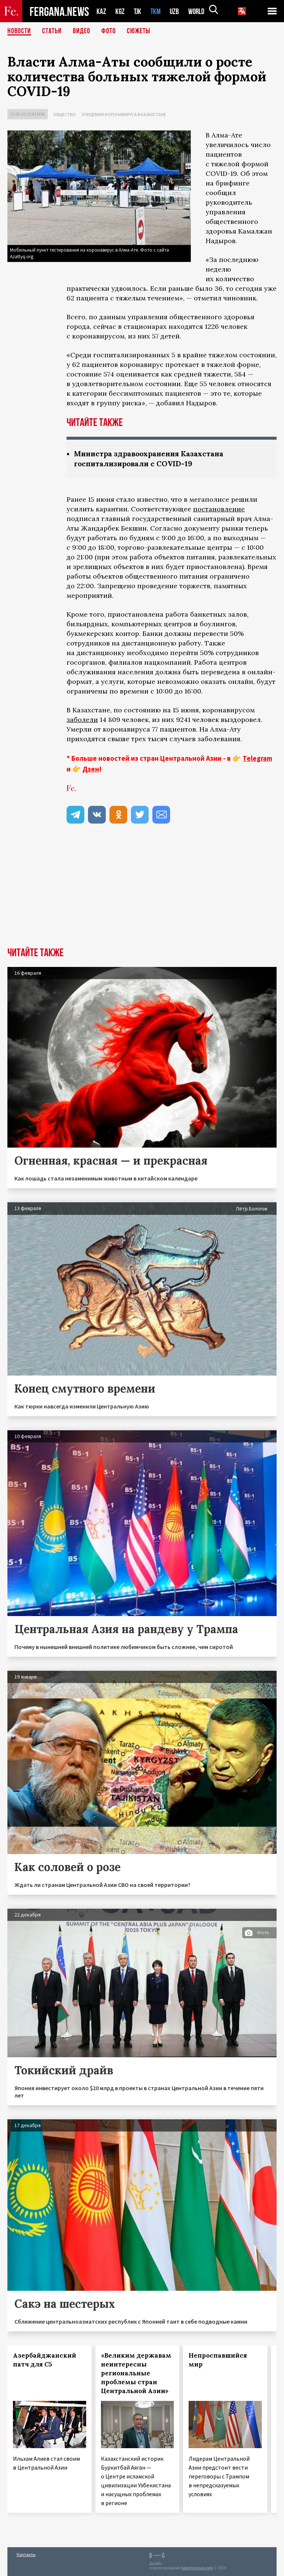 The image size is (284, 2576). Describe the element at coordinates (198, 11) in the screenshot. I see `WORLD` at that location.